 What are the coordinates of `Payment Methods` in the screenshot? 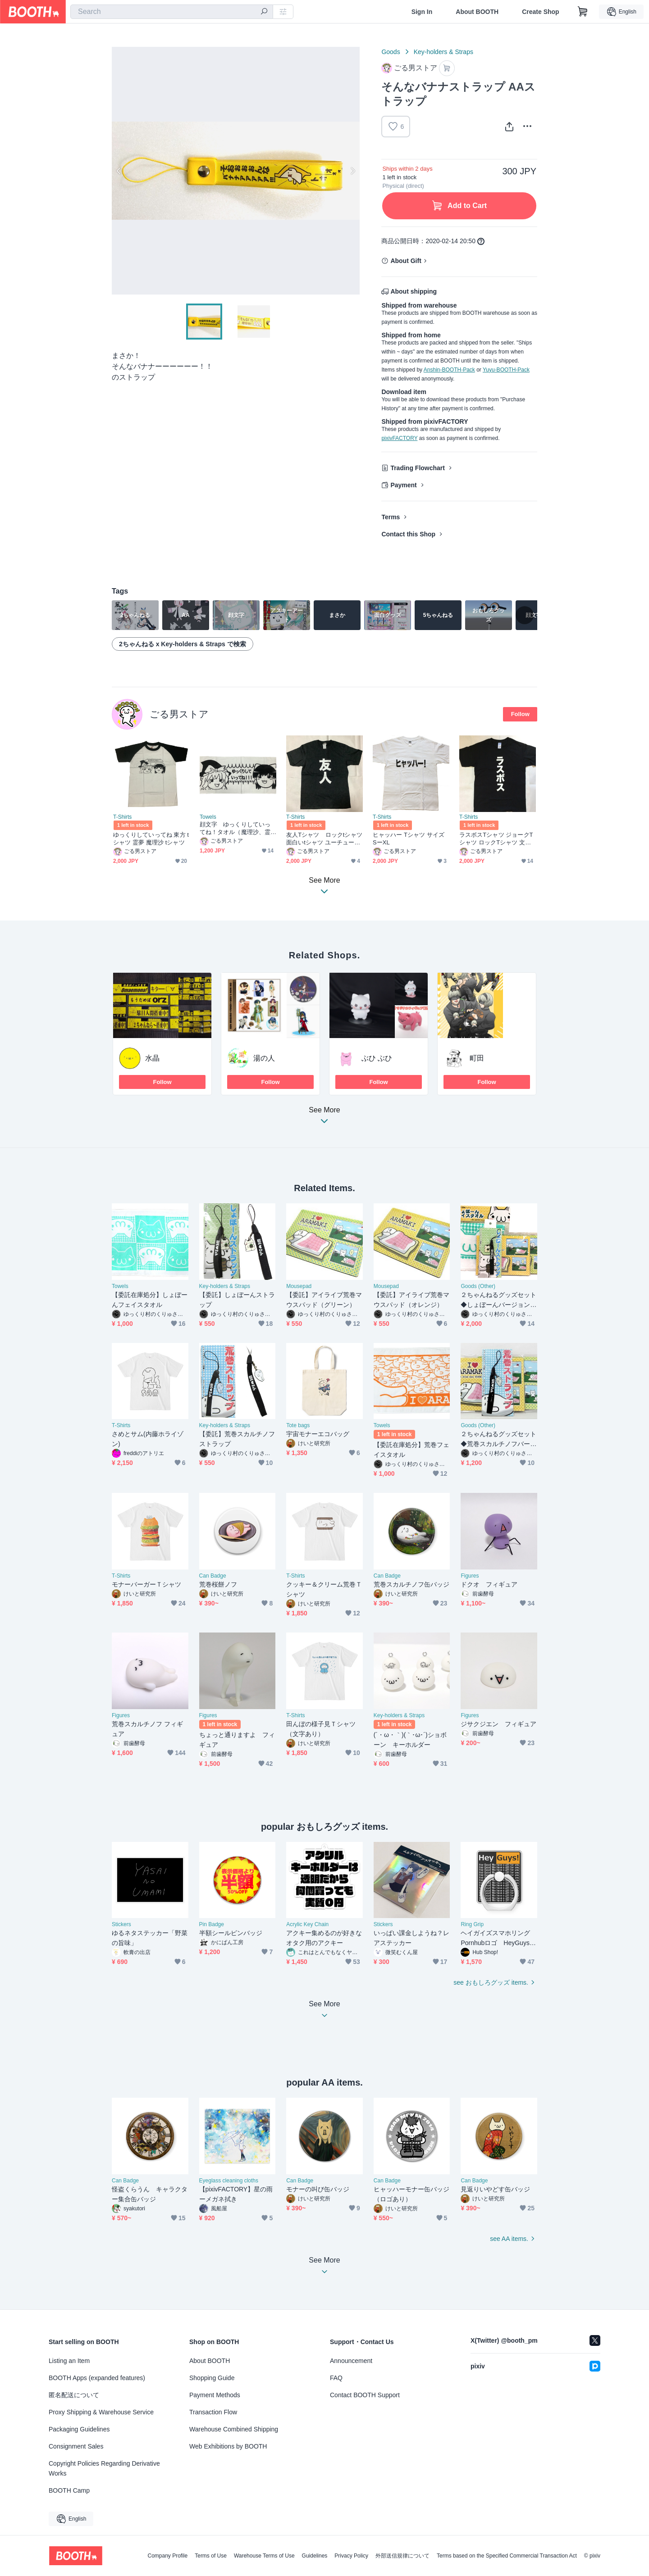 It's located at (214, 2395).